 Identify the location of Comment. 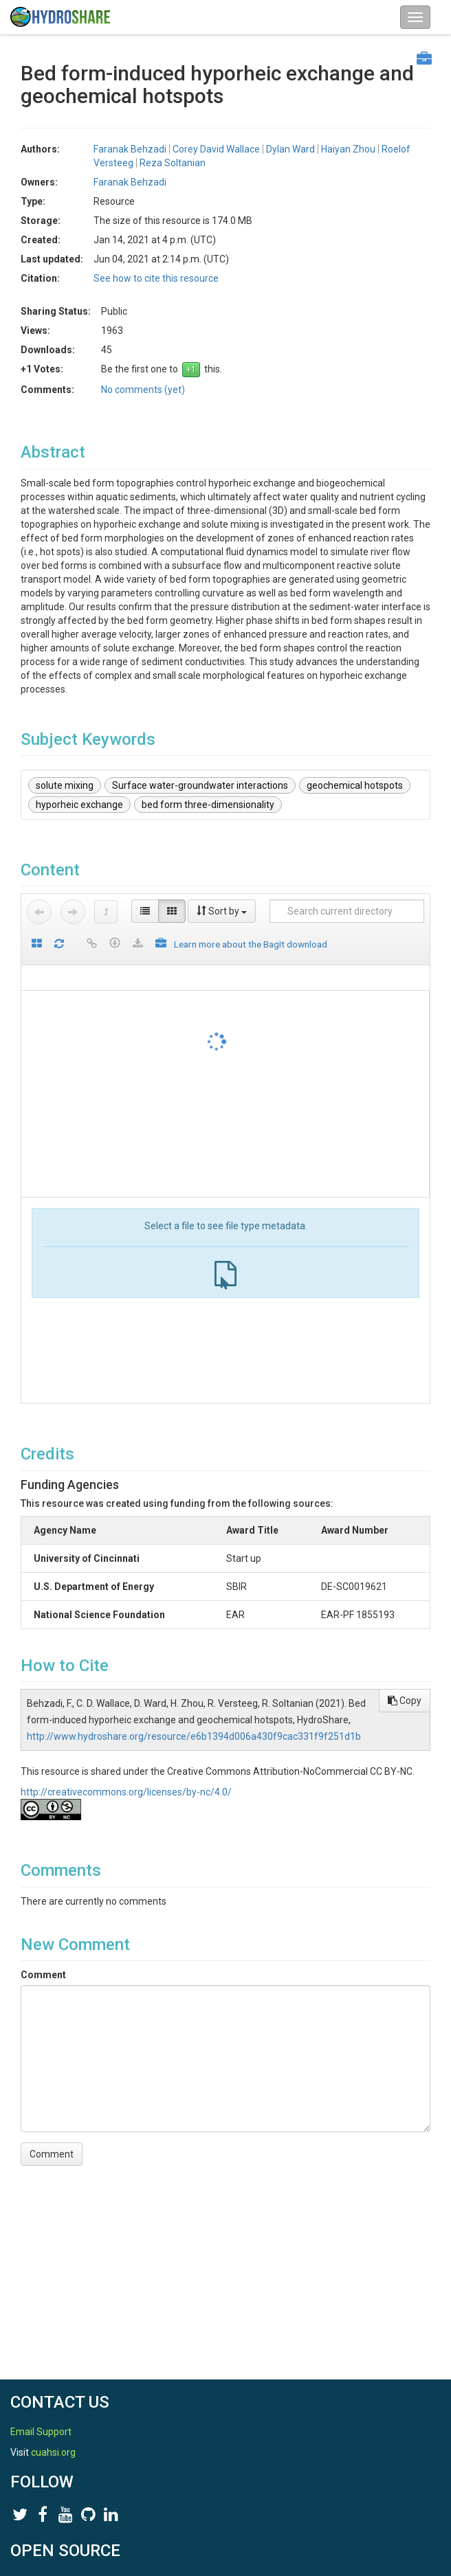
(43, 1974).